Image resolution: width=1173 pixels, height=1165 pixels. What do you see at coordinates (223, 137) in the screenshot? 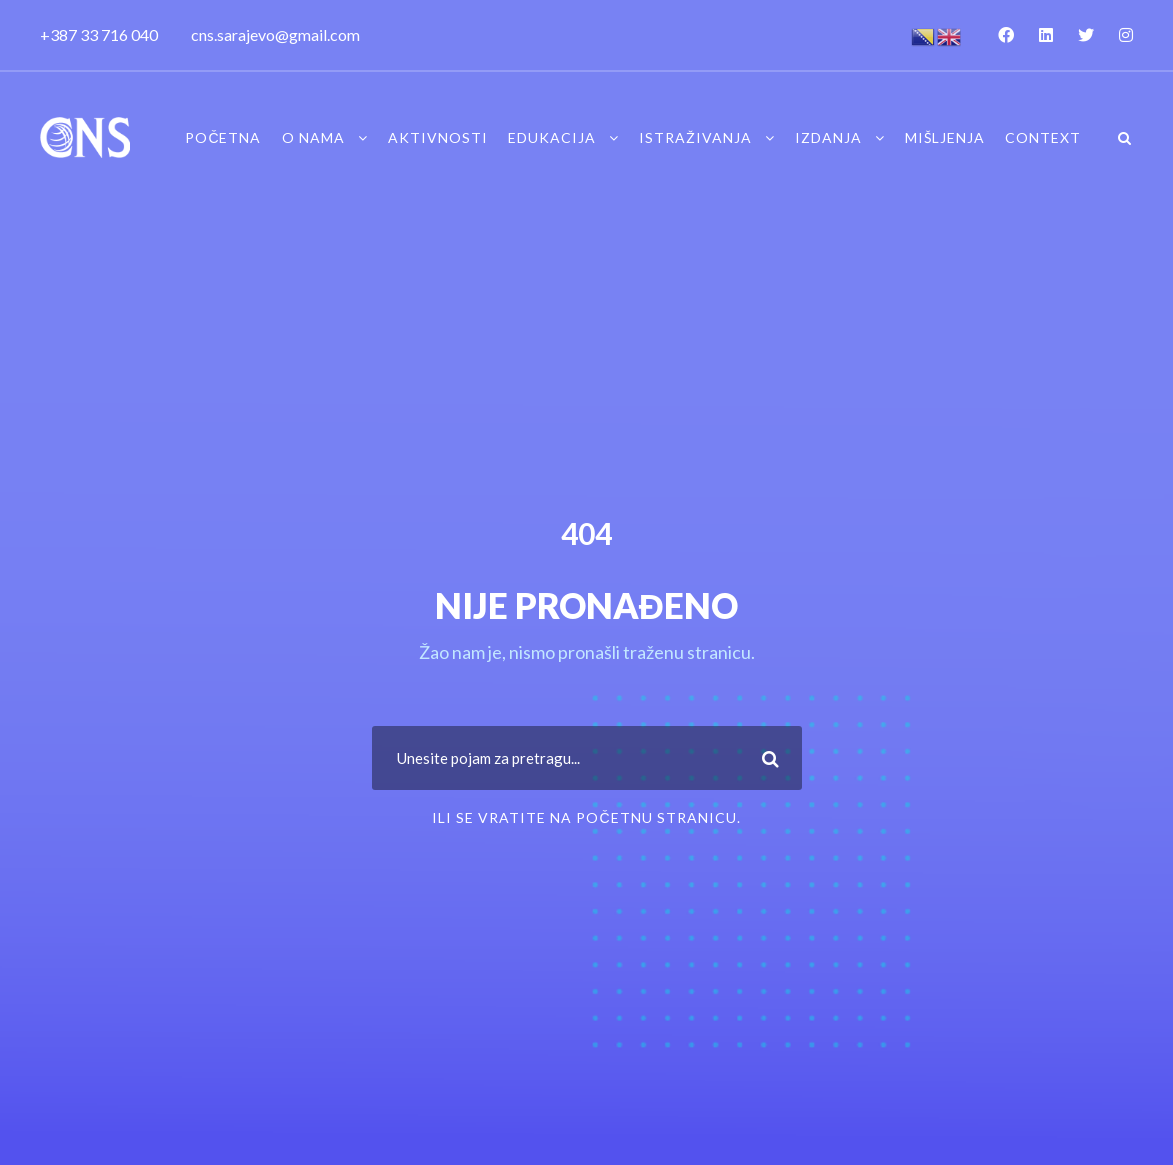
I see `Početna` at bounding box center [223, 137].